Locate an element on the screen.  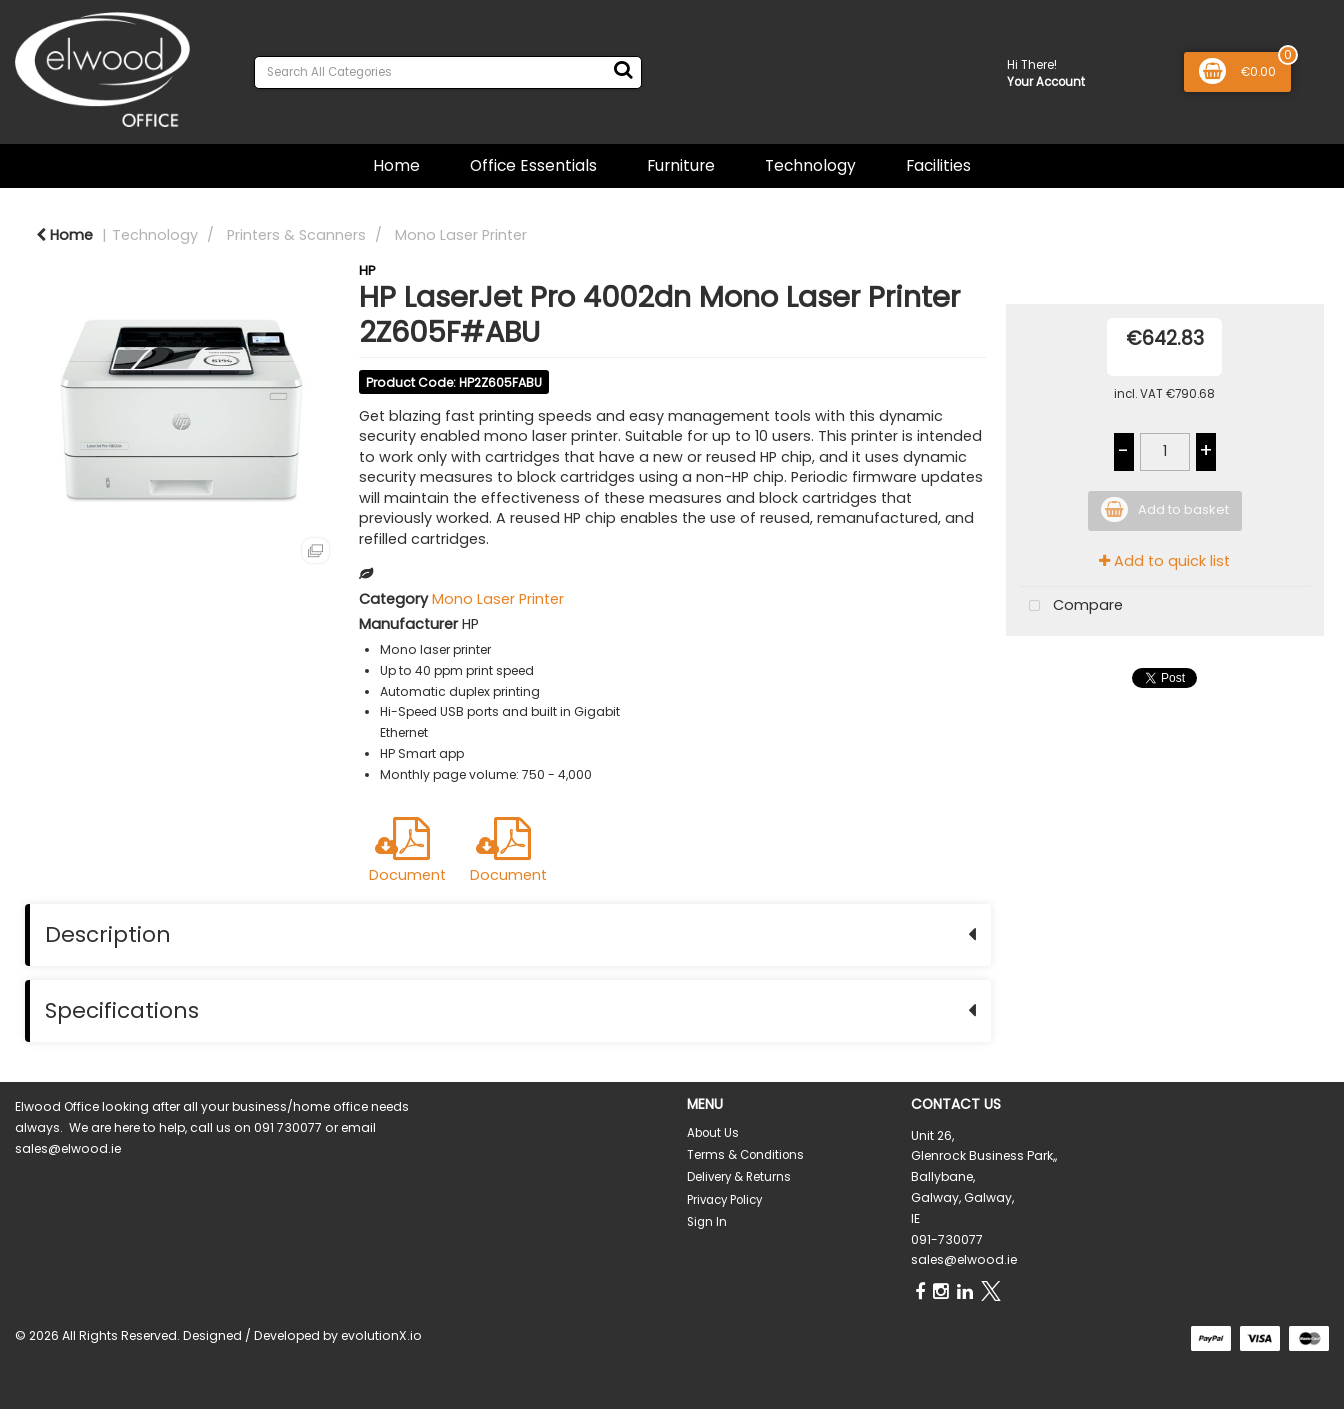
[Search All Categories] is located at coordinates (448, 72).